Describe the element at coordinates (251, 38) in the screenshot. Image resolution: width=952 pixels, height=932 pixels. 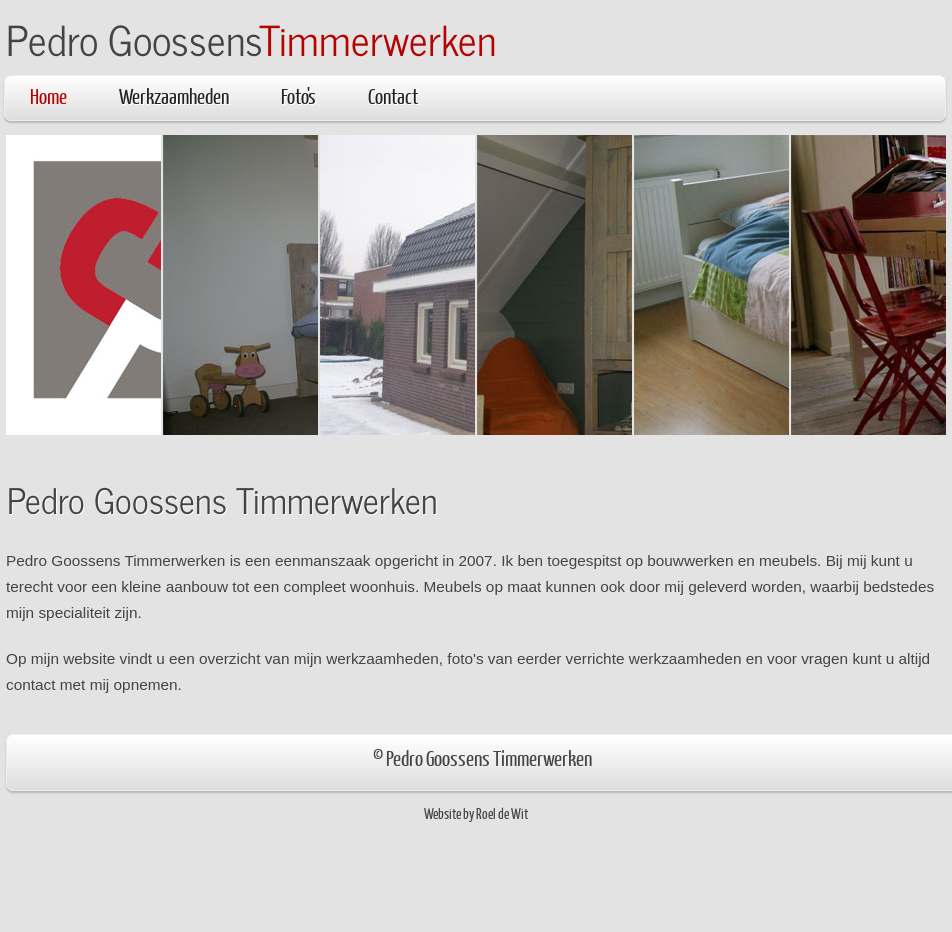
I see `Pedro Goossens` at that location.